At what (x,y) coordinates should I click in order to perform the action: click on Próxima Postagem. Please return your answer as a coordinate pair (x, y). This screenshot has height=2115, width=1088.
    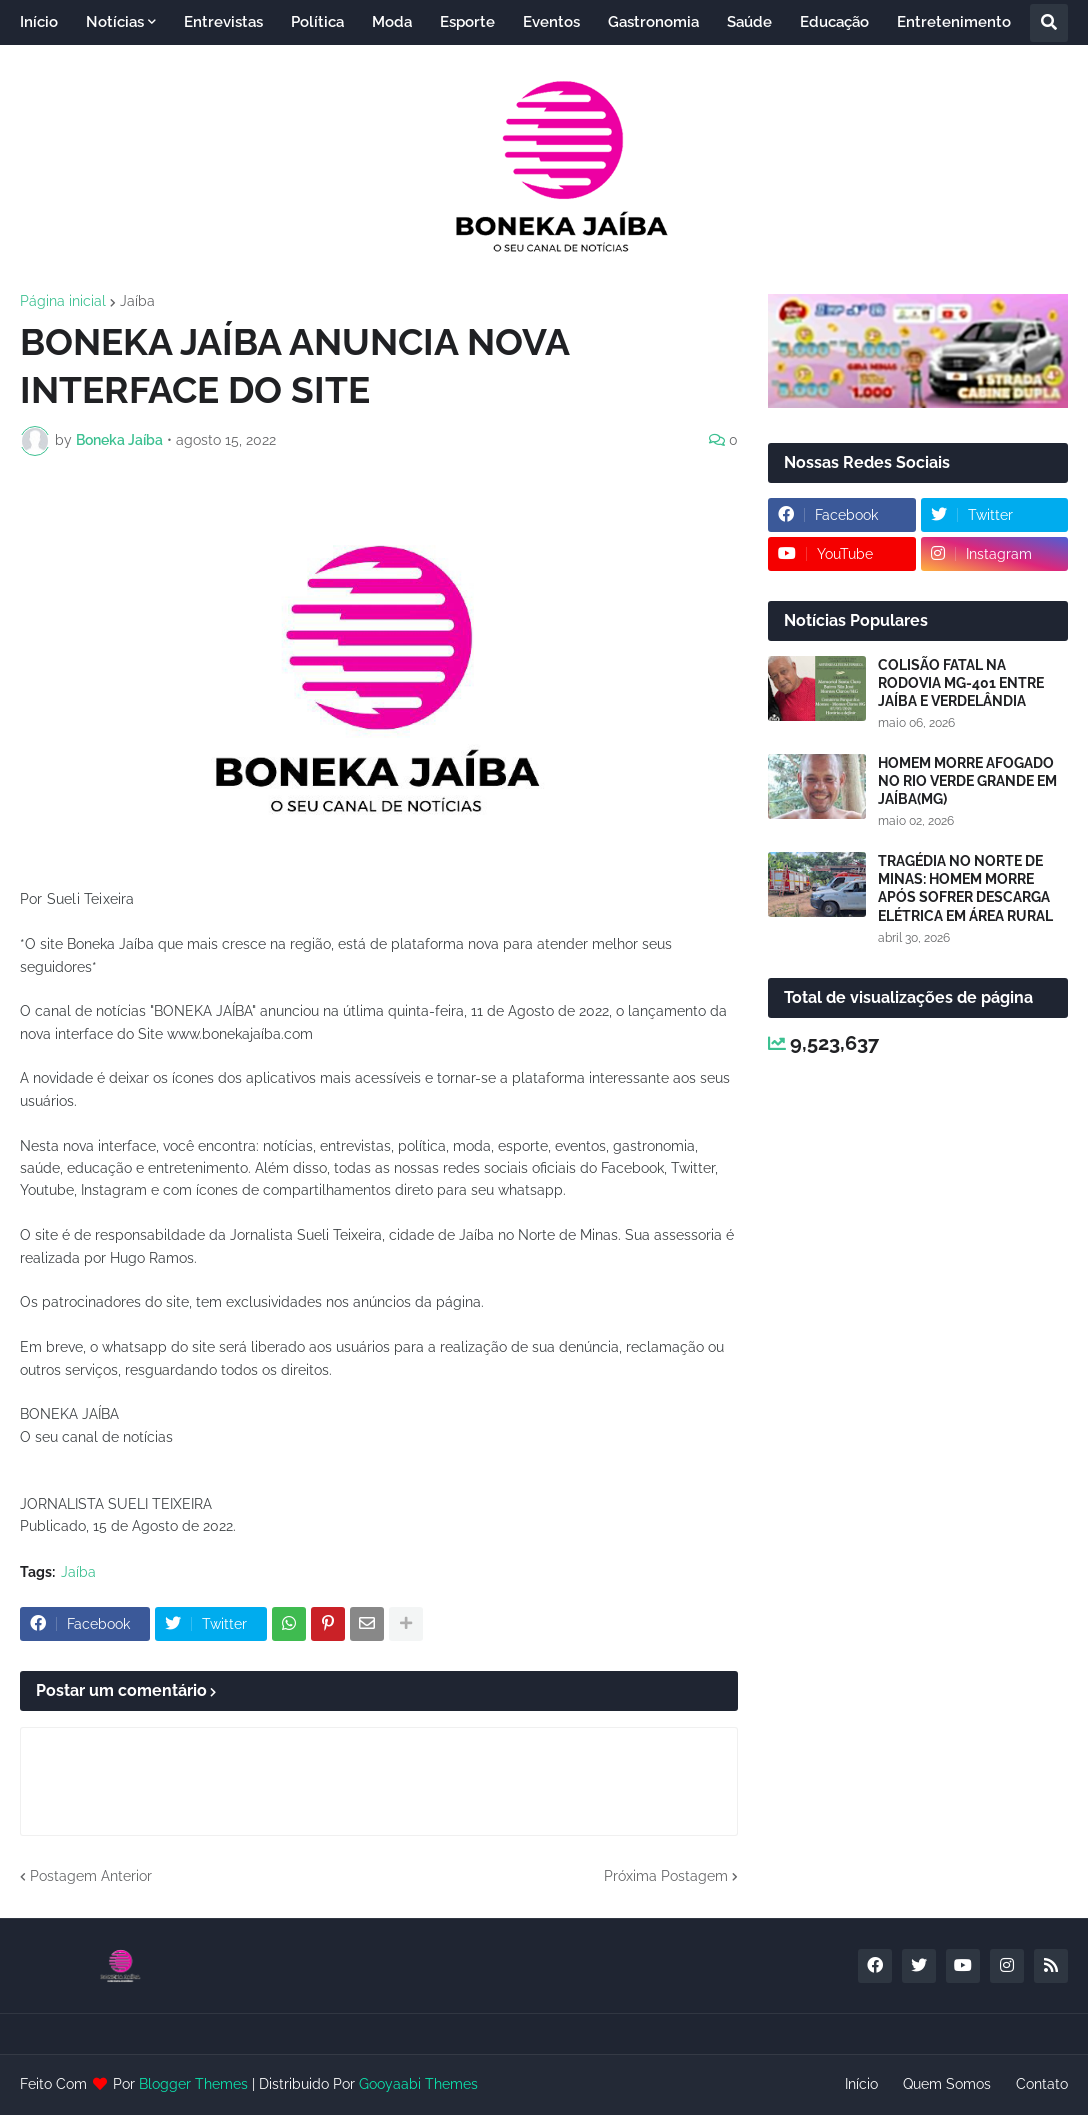
    Looking at the image, I should click on (666, 1876).